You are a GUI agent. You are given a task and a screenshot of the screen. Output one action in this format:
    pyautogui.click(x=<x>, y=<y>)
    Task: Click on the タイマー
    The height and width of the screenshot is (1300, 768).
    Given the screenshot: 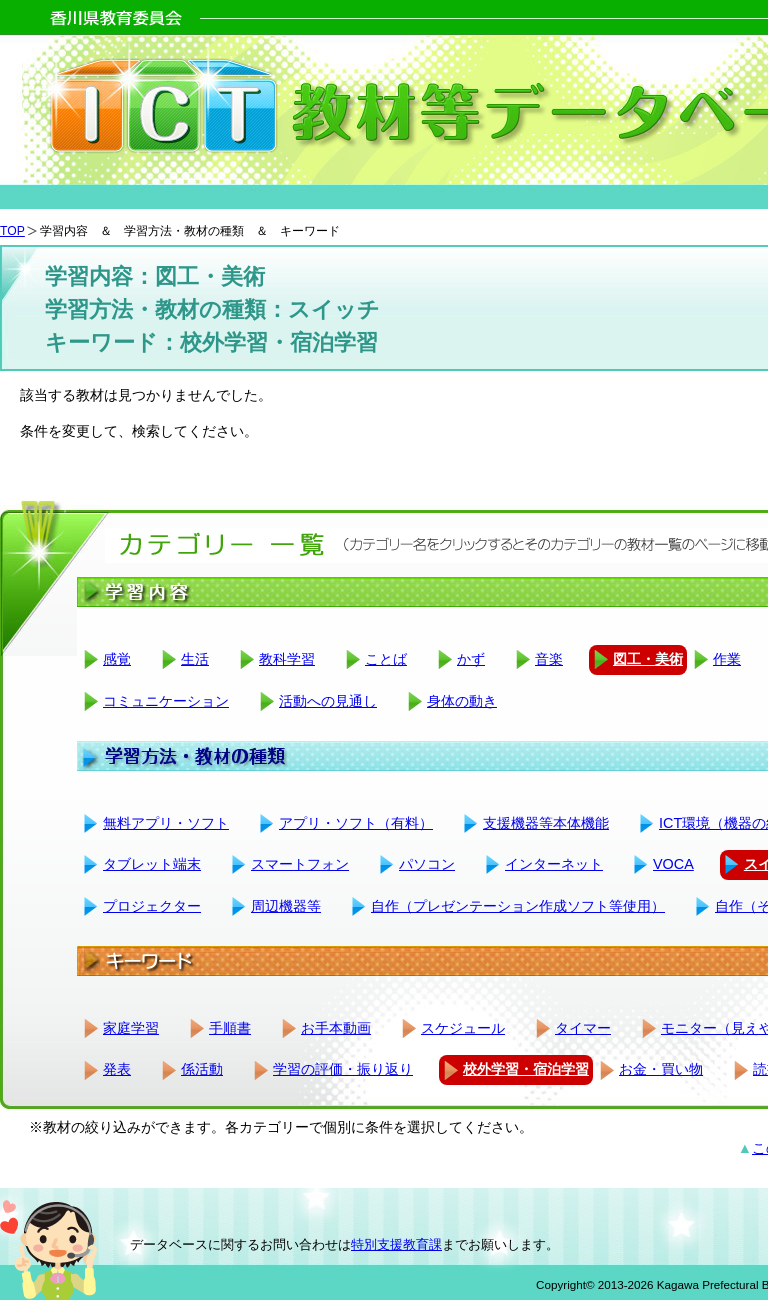 What is the action you would take?
    pyautogui.click(x=583, y=1028)
    